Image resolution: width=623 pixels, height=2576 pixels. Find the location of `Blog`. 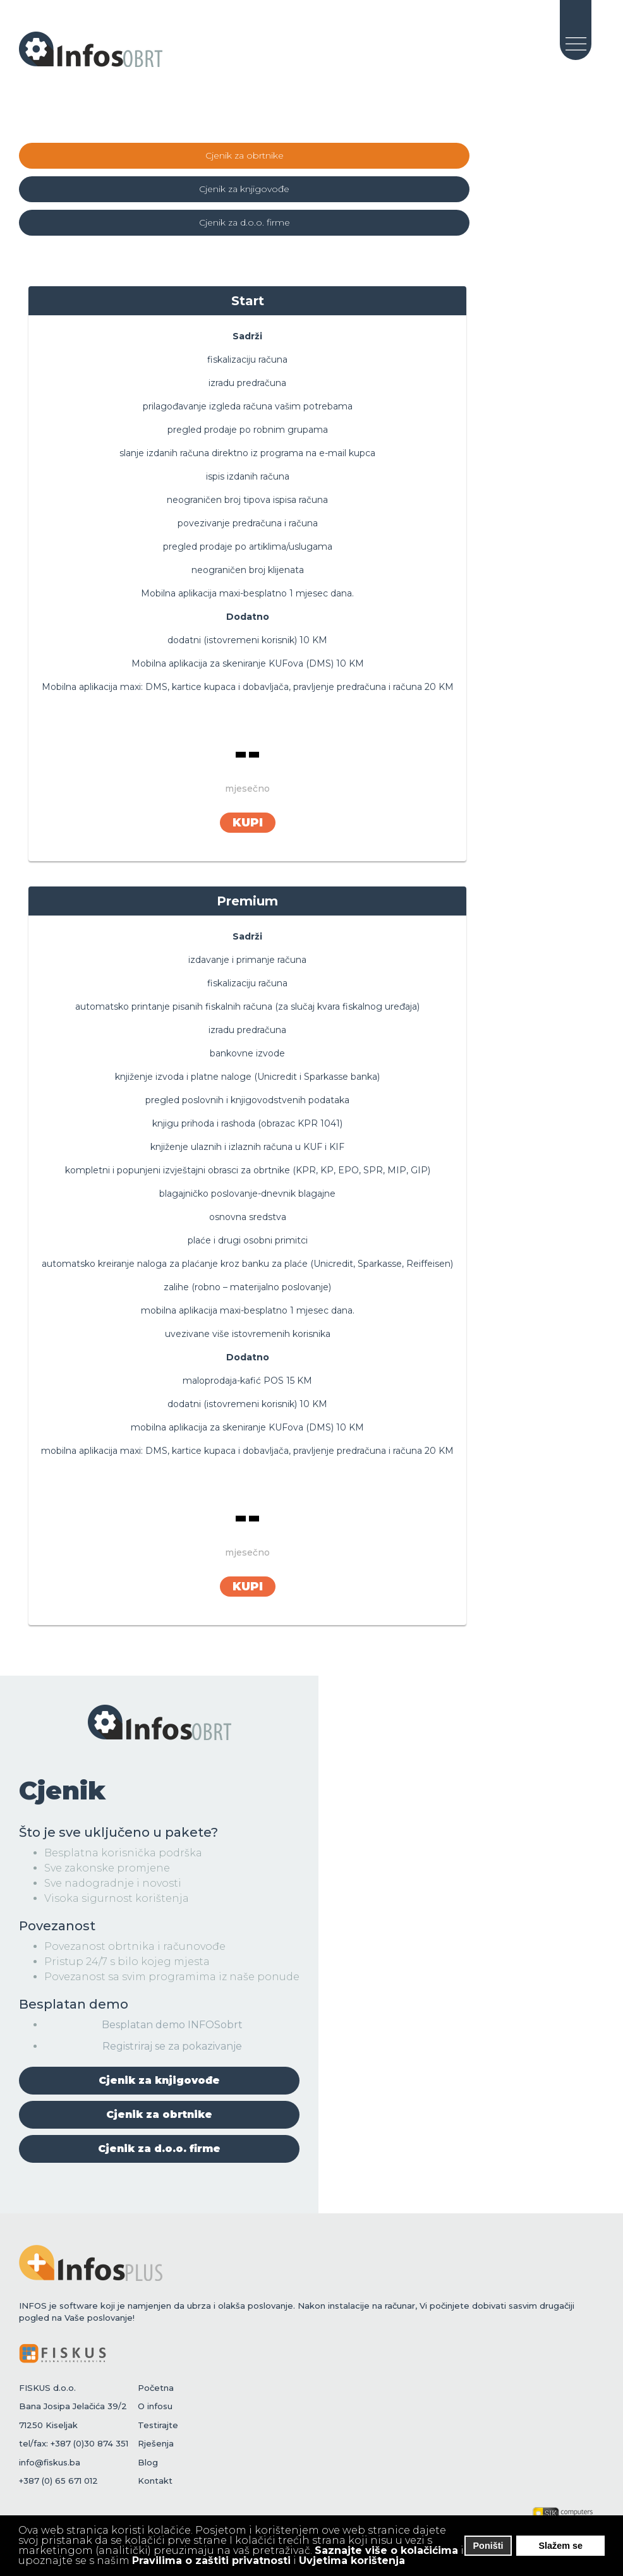

Blog is located at coordinates (148, 2462).